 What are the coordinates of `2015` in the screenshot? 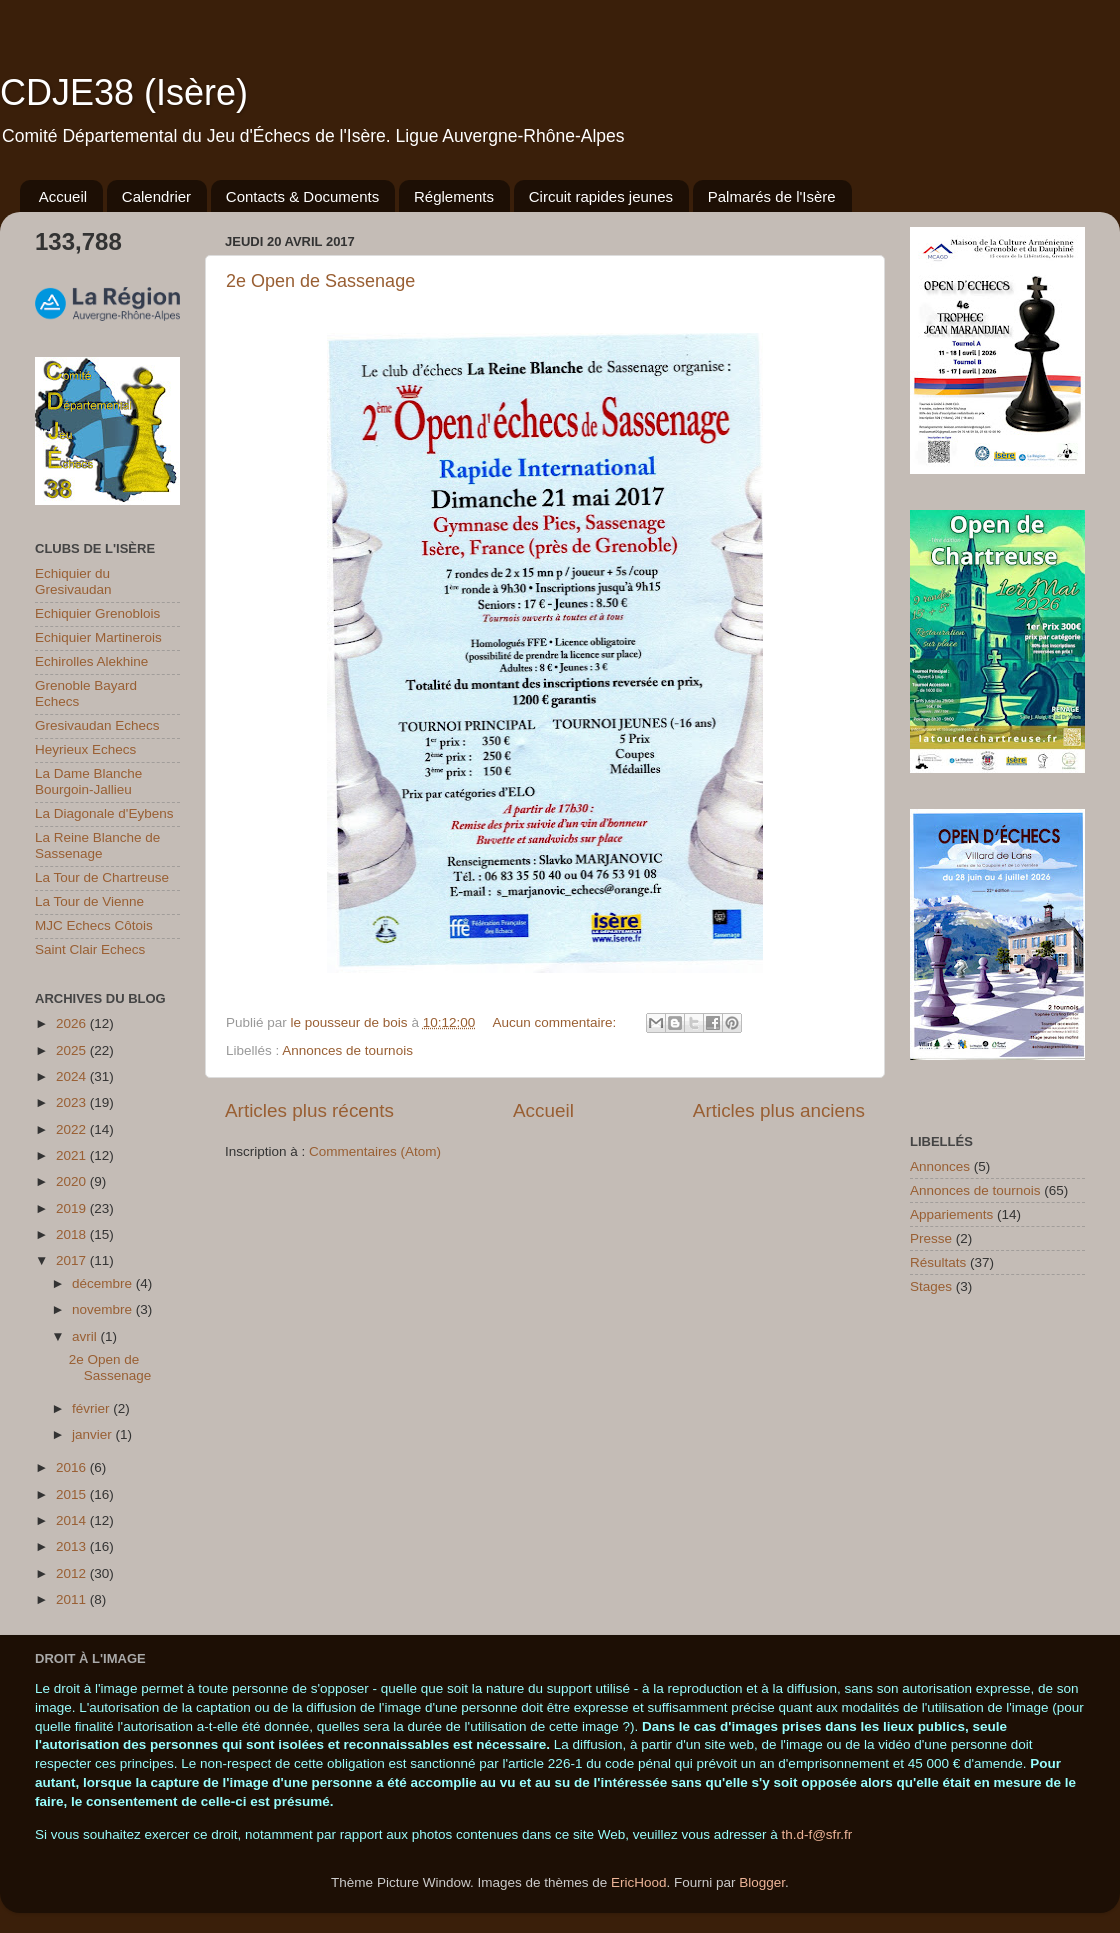 It's located at (73, 1494).